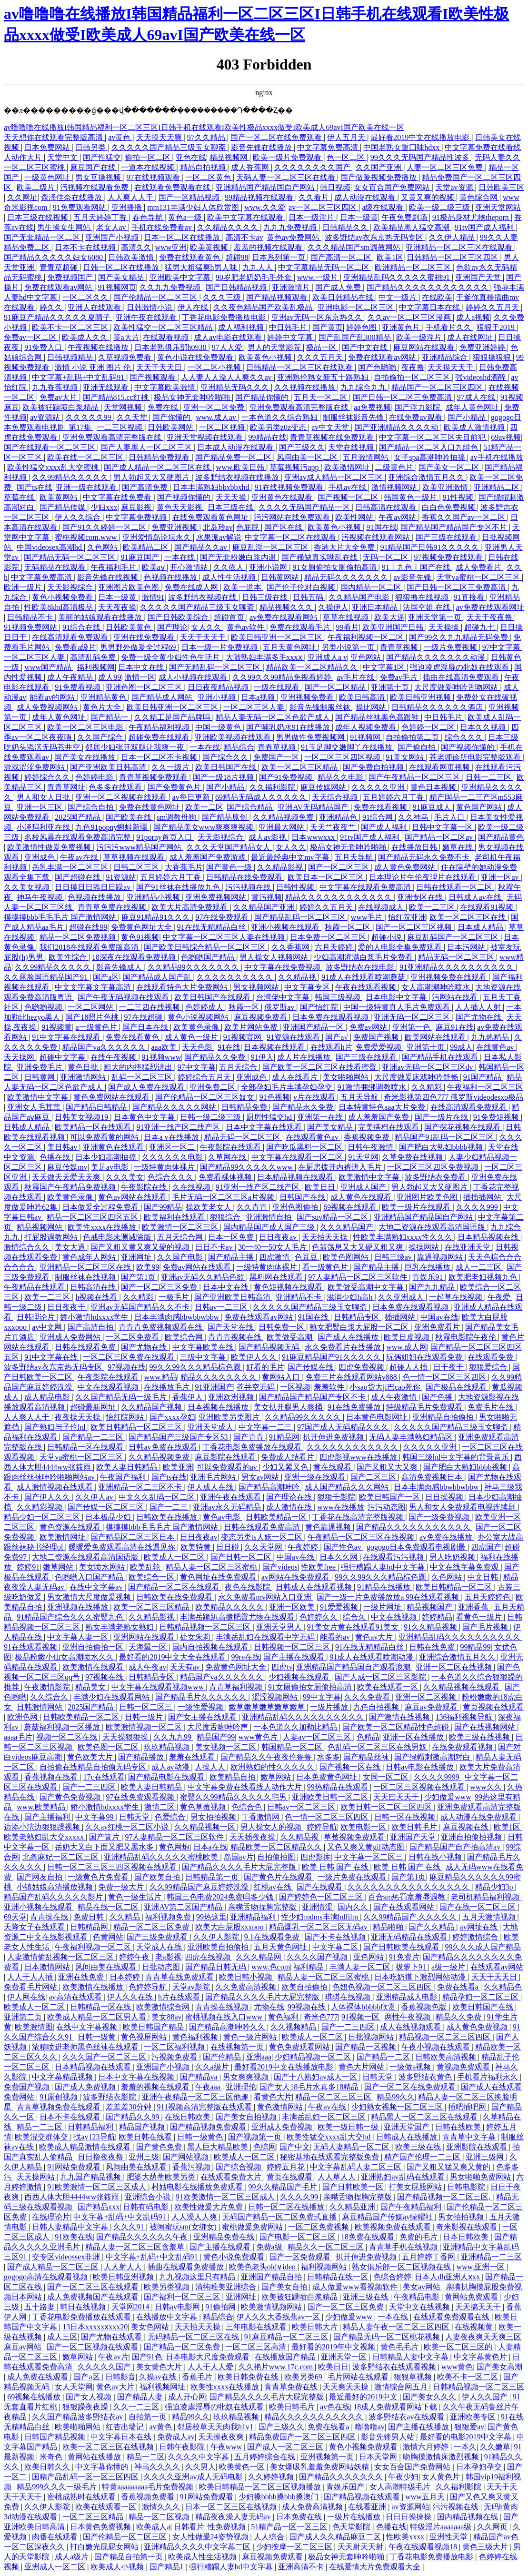 The width and height of the screenshot is (528, 2576). What do you see at coordinates (472, 2297) in the screenshot?
I see `黄网站免费观看` at bounding box center [472, 2297].